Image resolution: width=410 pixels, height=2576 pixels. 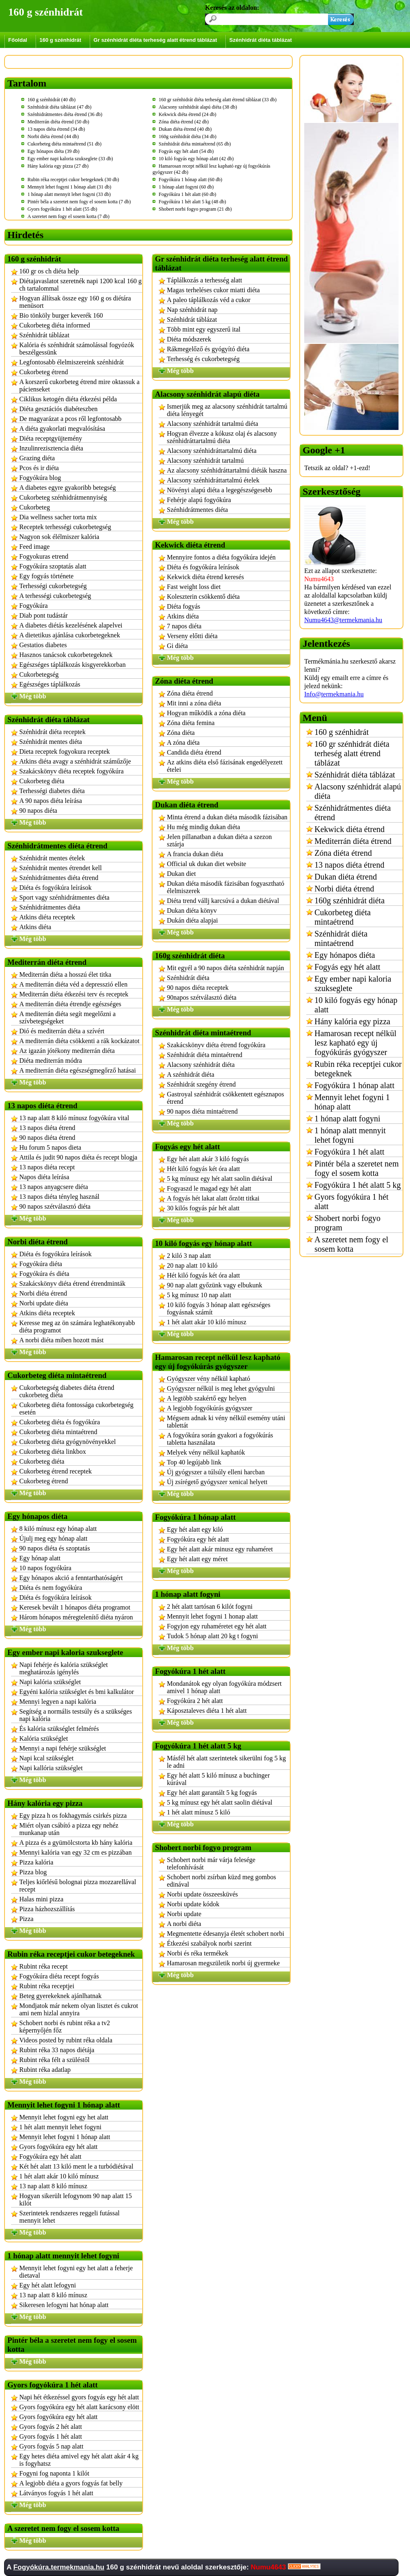 I want to click on Alacsony szénhidrát tartalmú, so click(x=205, y=460).